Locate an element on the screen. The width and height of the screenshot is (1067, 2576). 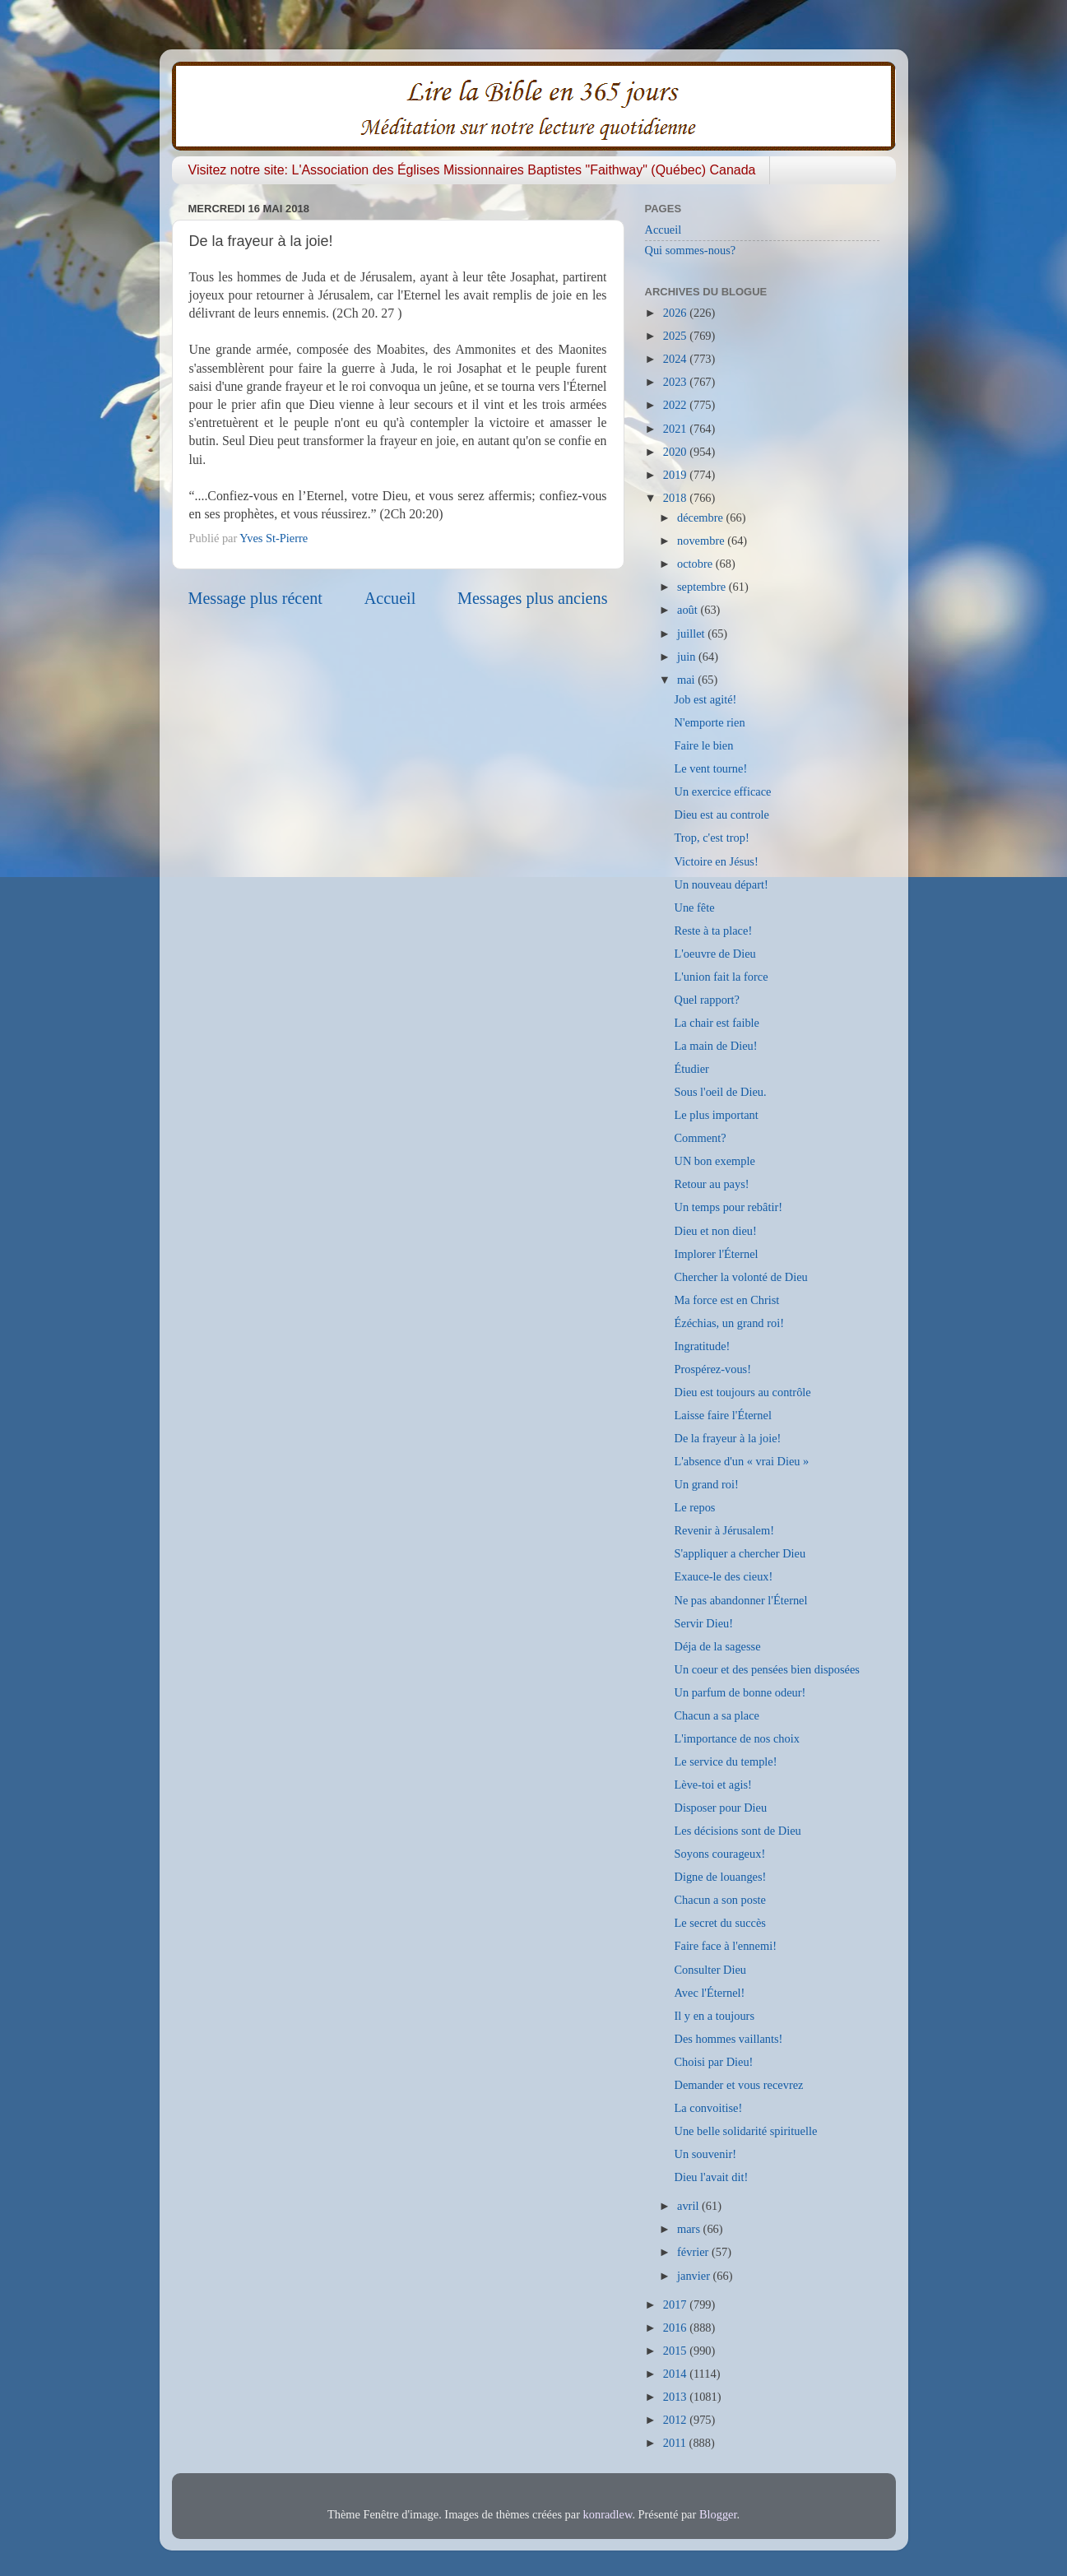
Une fête is located at coordinates (694, 907).